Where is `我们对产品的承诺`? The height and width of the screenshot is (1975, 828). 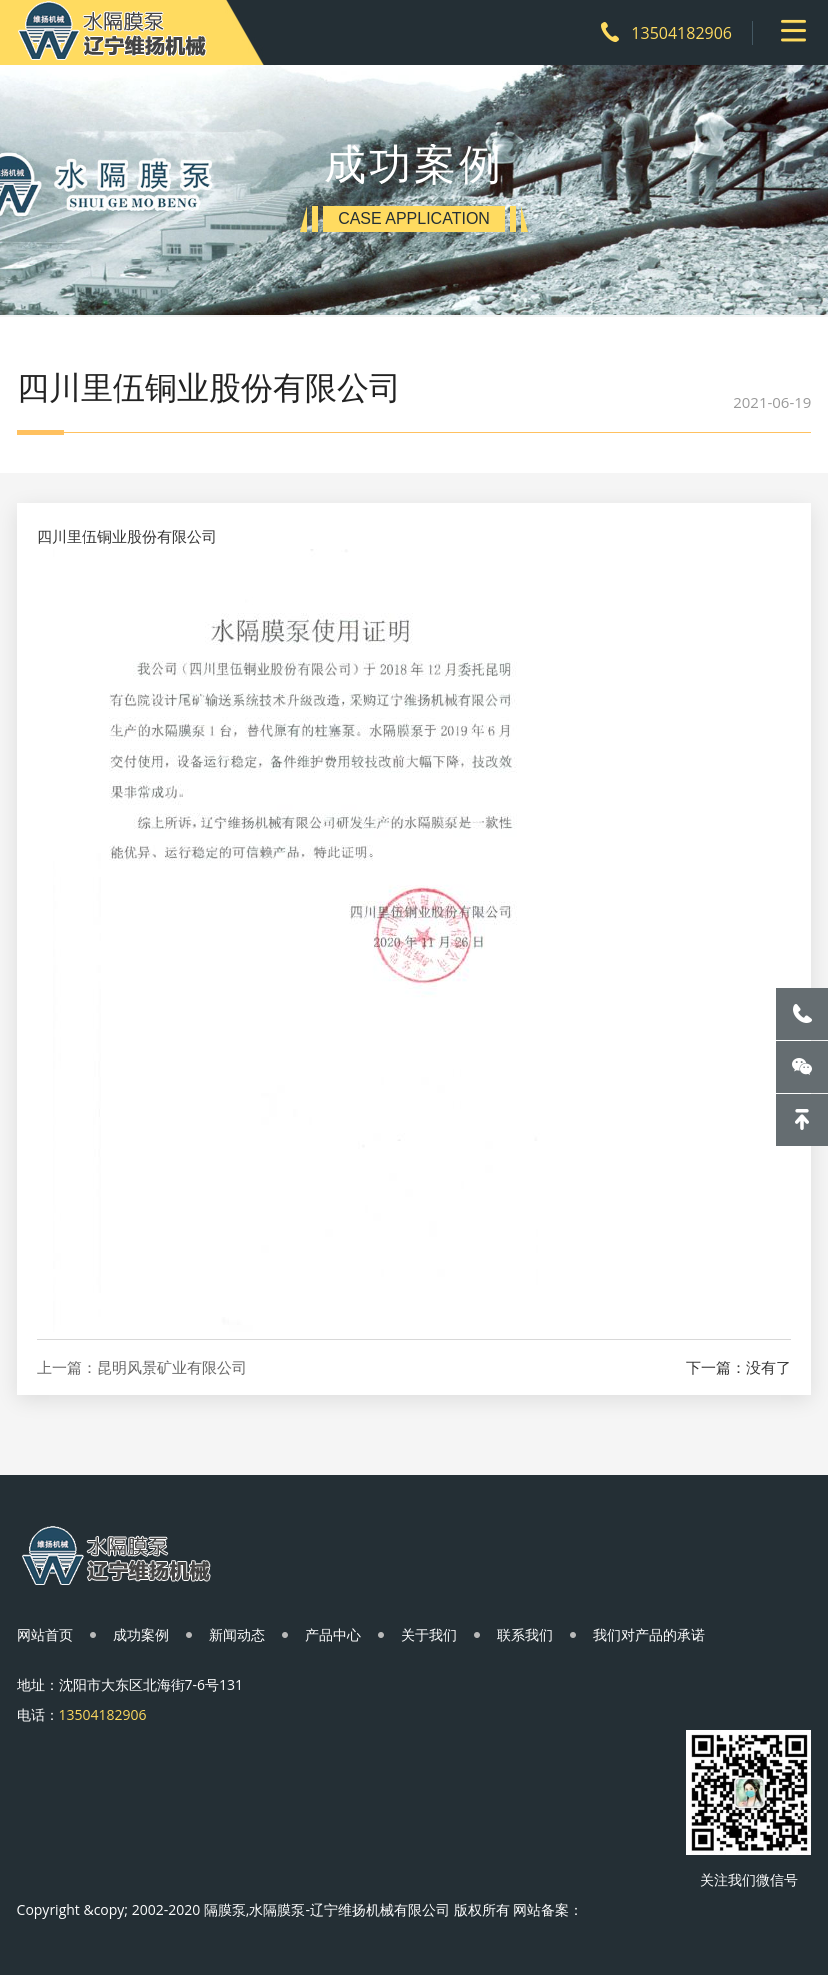
我们对产品的承诺 is located at coordinates (649, 1634).